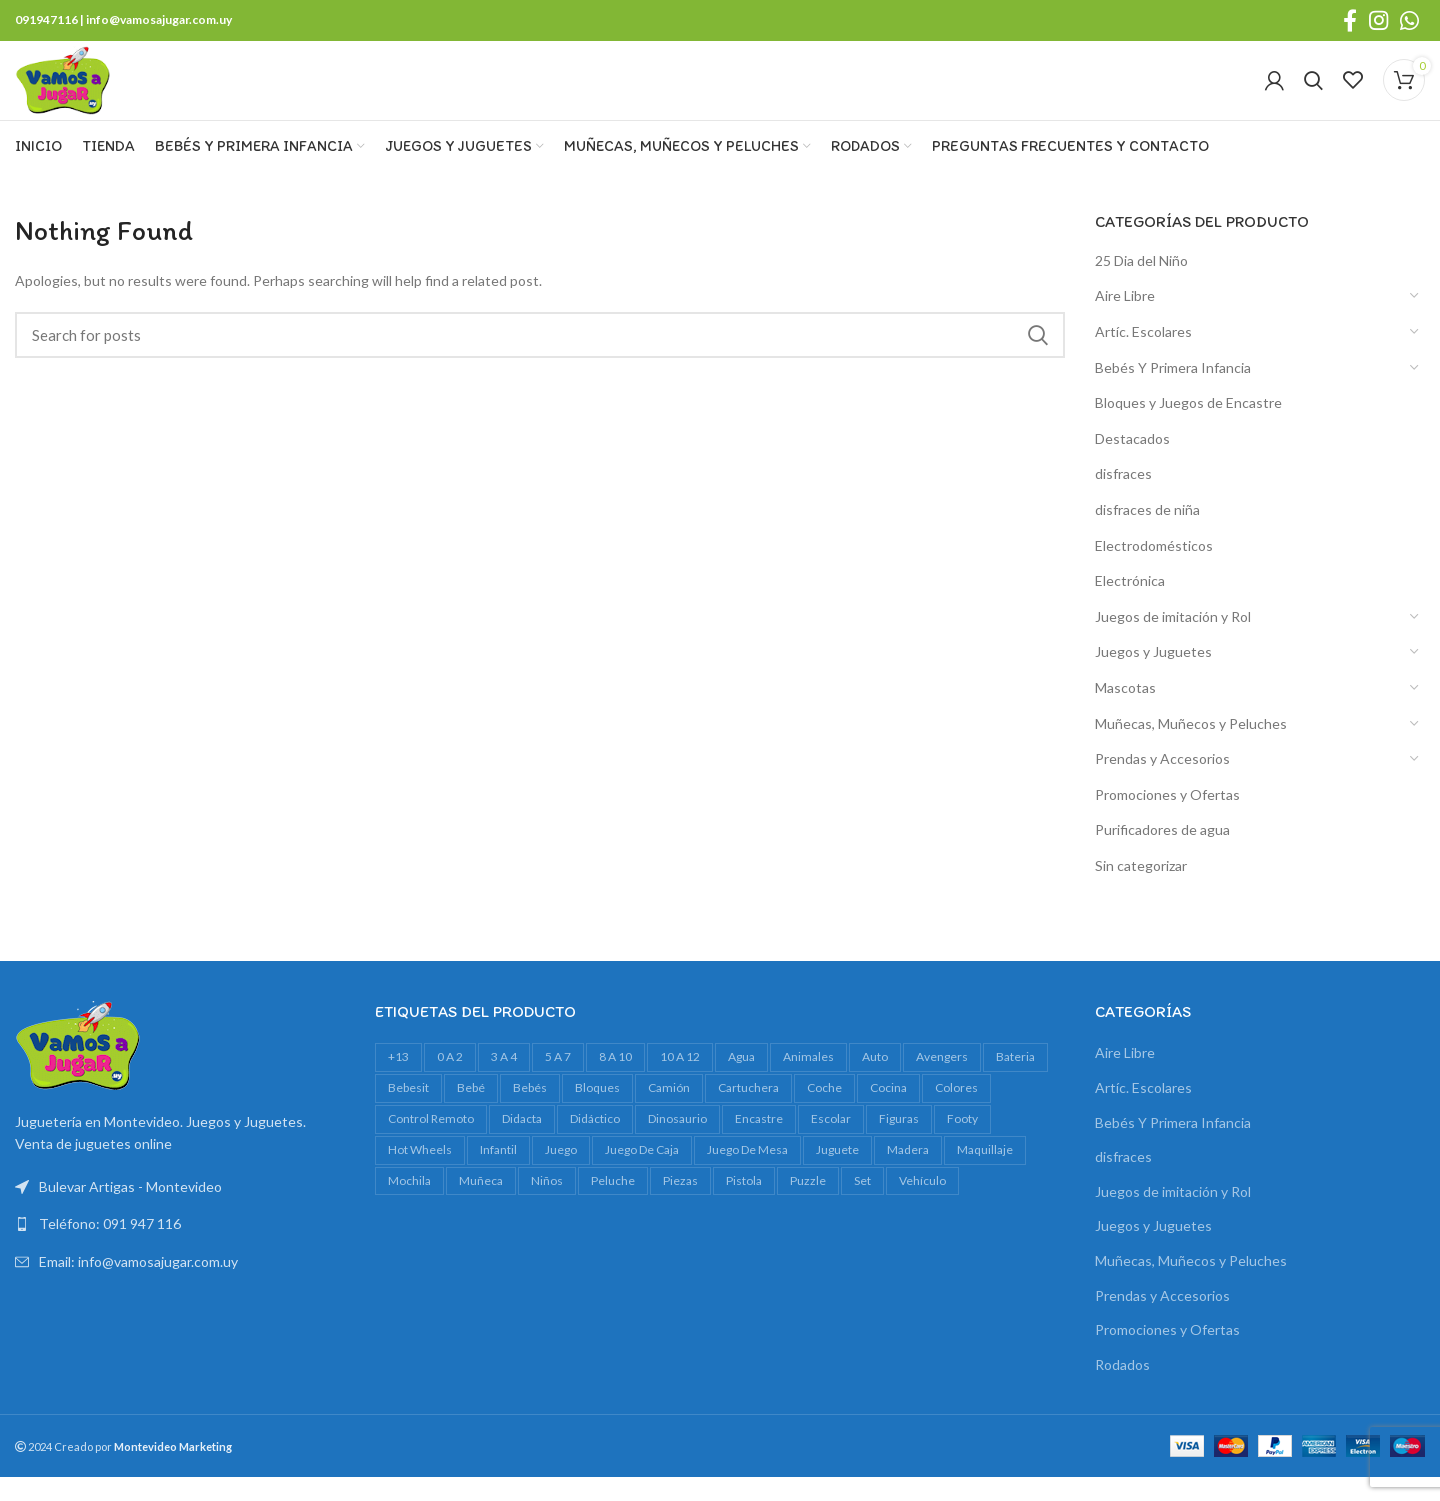 The width and height of the screenshot is (1440, 1501). Describe the element at coordinates (759, 1144) in the screenshot. I see `encastre [encastre (26 productos)]` at that location.